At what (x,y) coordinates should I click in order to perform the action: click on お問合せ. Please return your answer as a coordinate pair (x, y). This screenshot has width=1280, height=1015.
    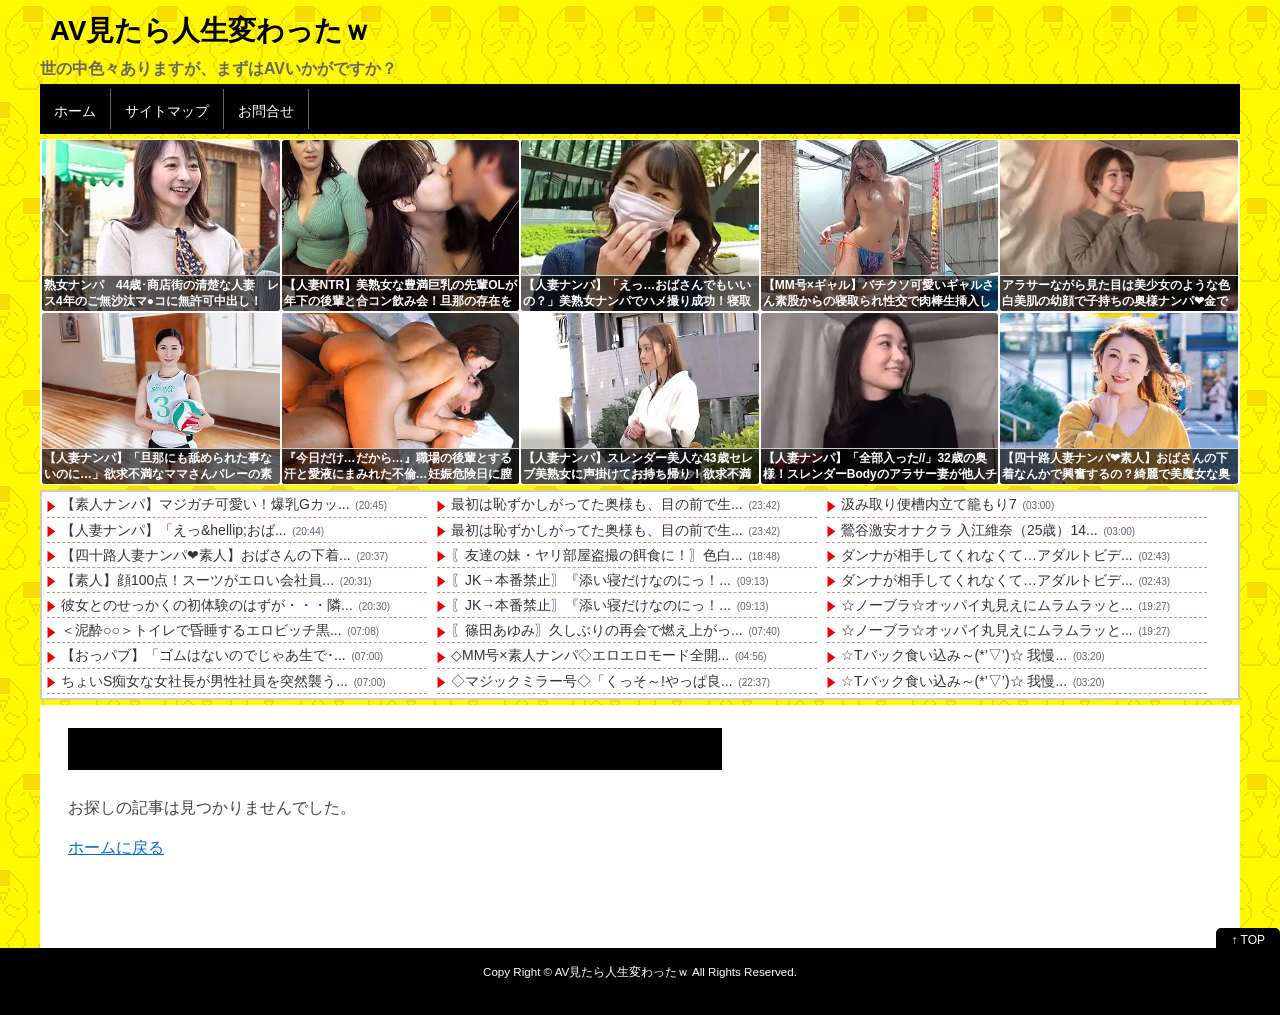
    Looking at the image, I should click on (266, 111).